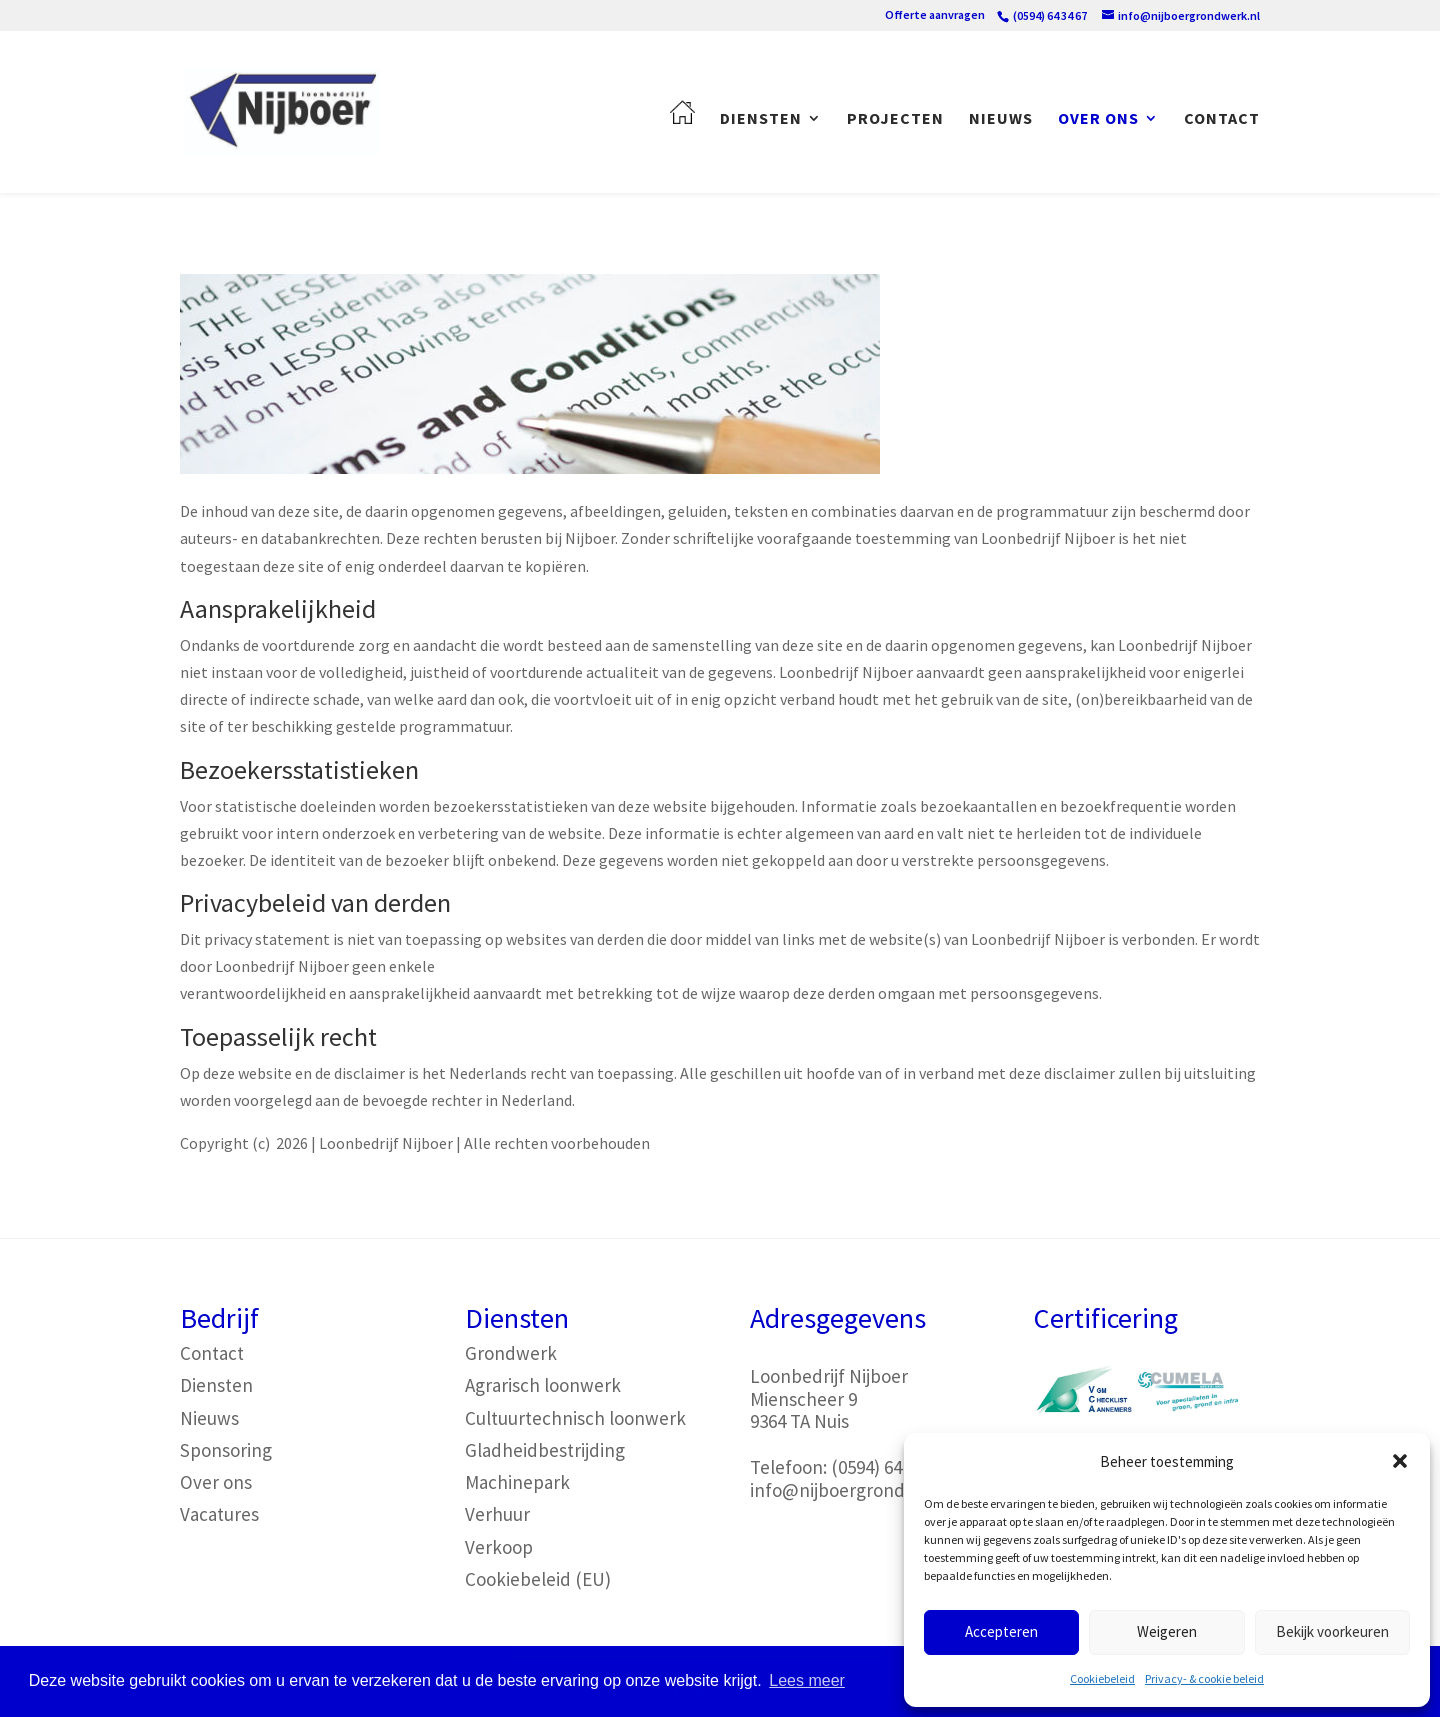 The width and height of the screenshot is (1440, 1717). What do you see at coordinates (1222, 119) in the screenshot?
I see `Contact` at bounding box center [1222, 119].